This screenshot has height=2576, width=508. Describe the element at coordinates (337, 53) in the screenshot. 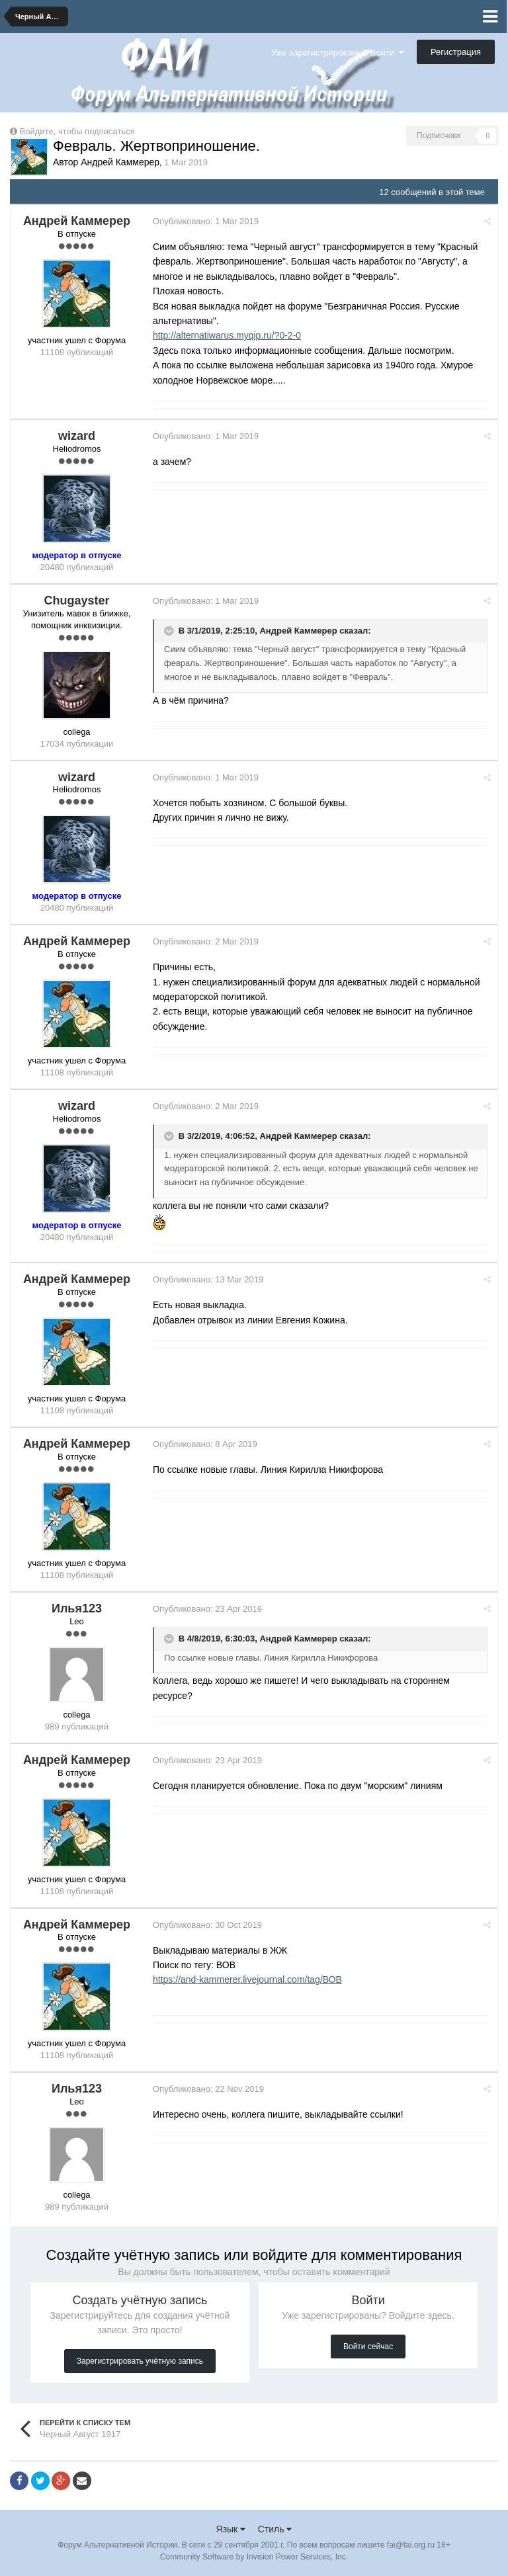

I see `Уже зарегистрированы? Войти` at that location.